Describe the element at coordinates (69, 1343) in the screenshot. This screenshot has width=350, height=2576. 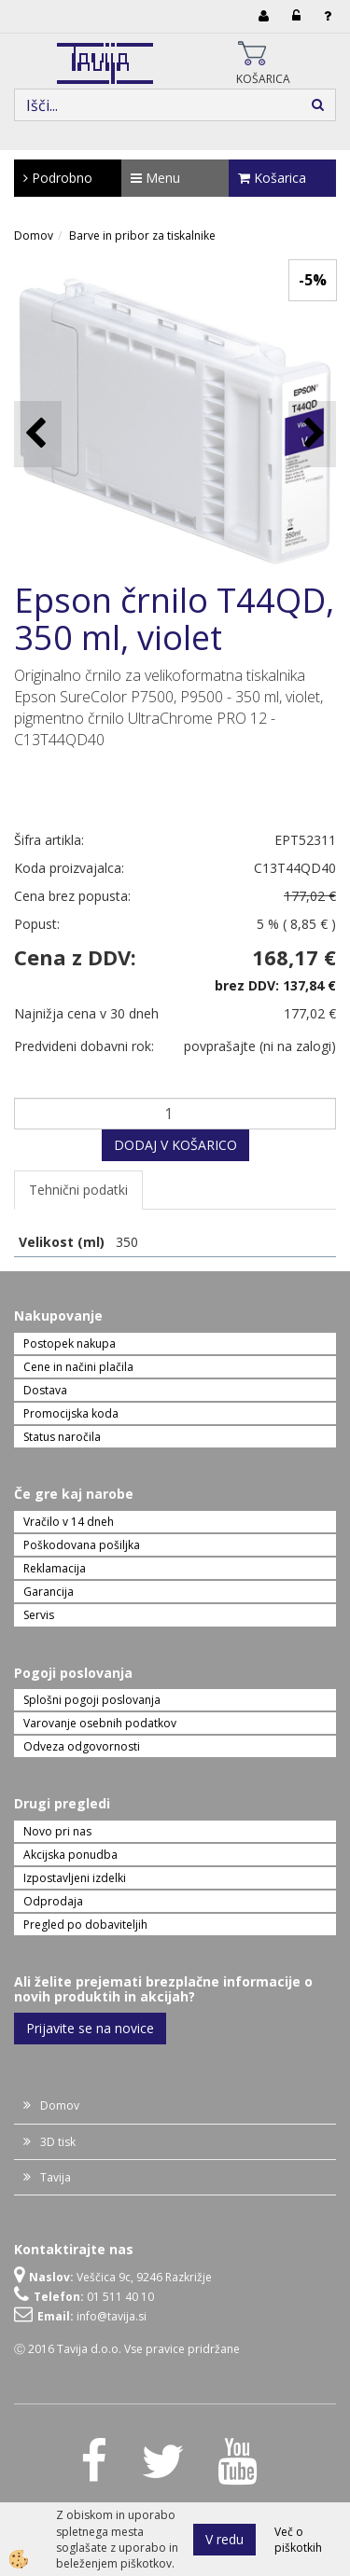
I see `Postopek nakupa` at that location.